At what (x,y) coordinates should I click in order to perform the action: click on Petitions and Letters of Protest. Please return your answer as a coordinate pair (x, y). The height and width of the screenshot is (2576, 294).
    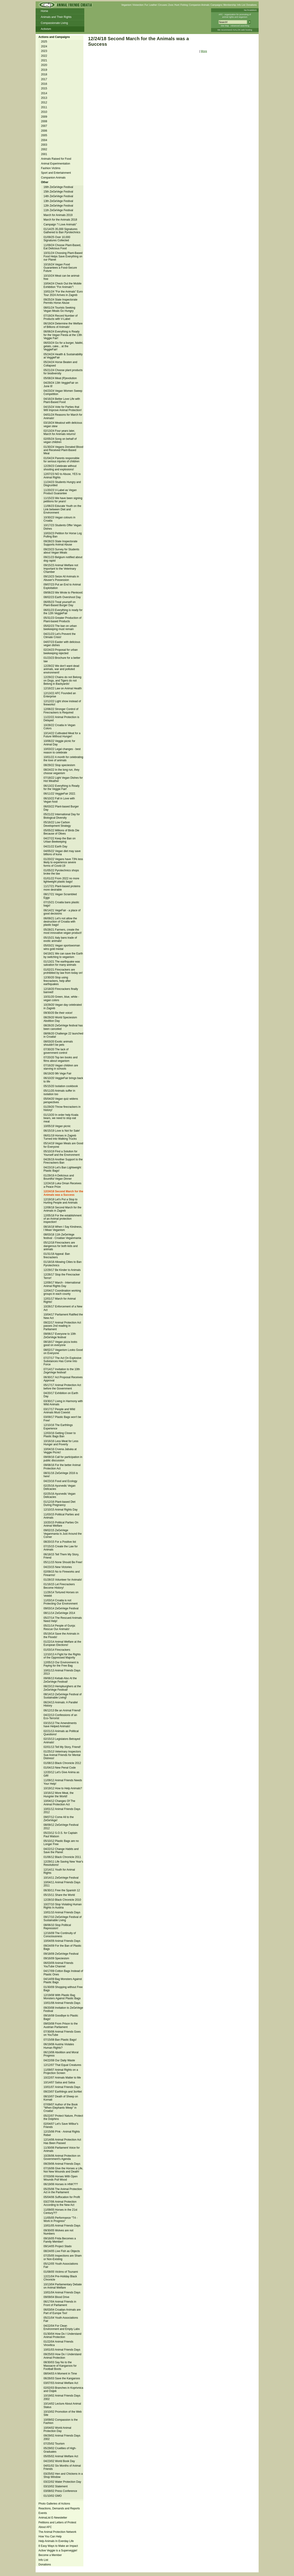
    Looking at the image, I should click on (57, 2522).